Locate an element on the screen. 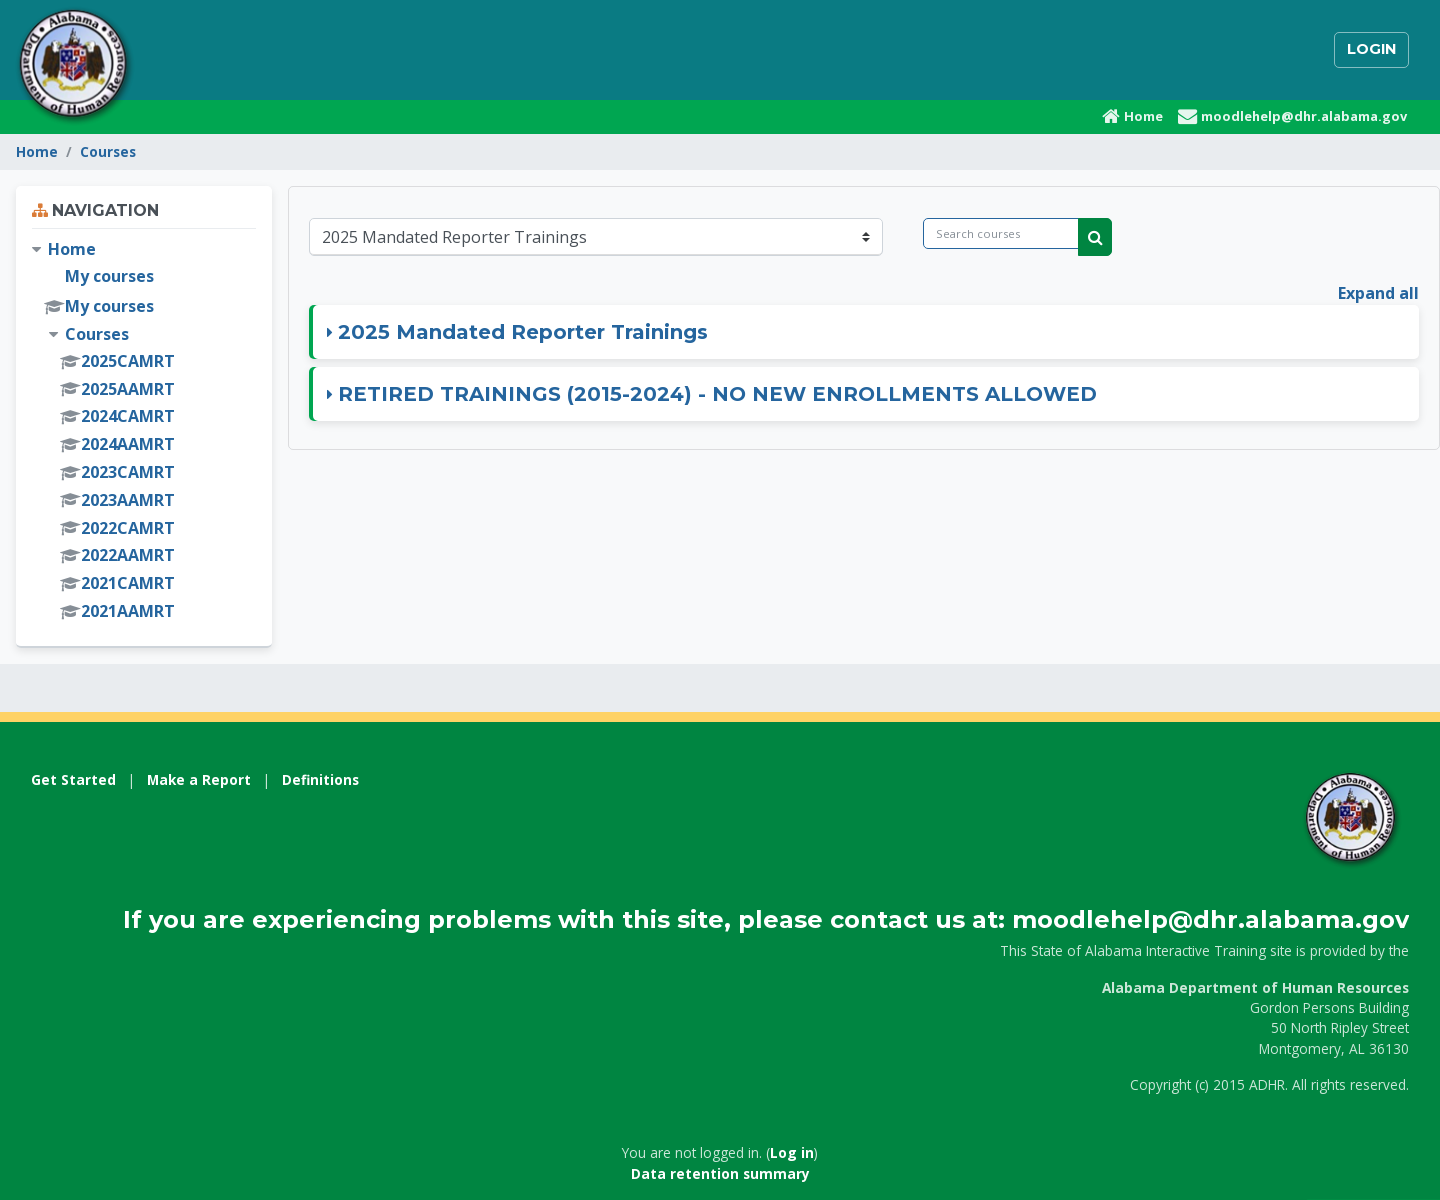  Make a Report is located at coordinates (199, 779).